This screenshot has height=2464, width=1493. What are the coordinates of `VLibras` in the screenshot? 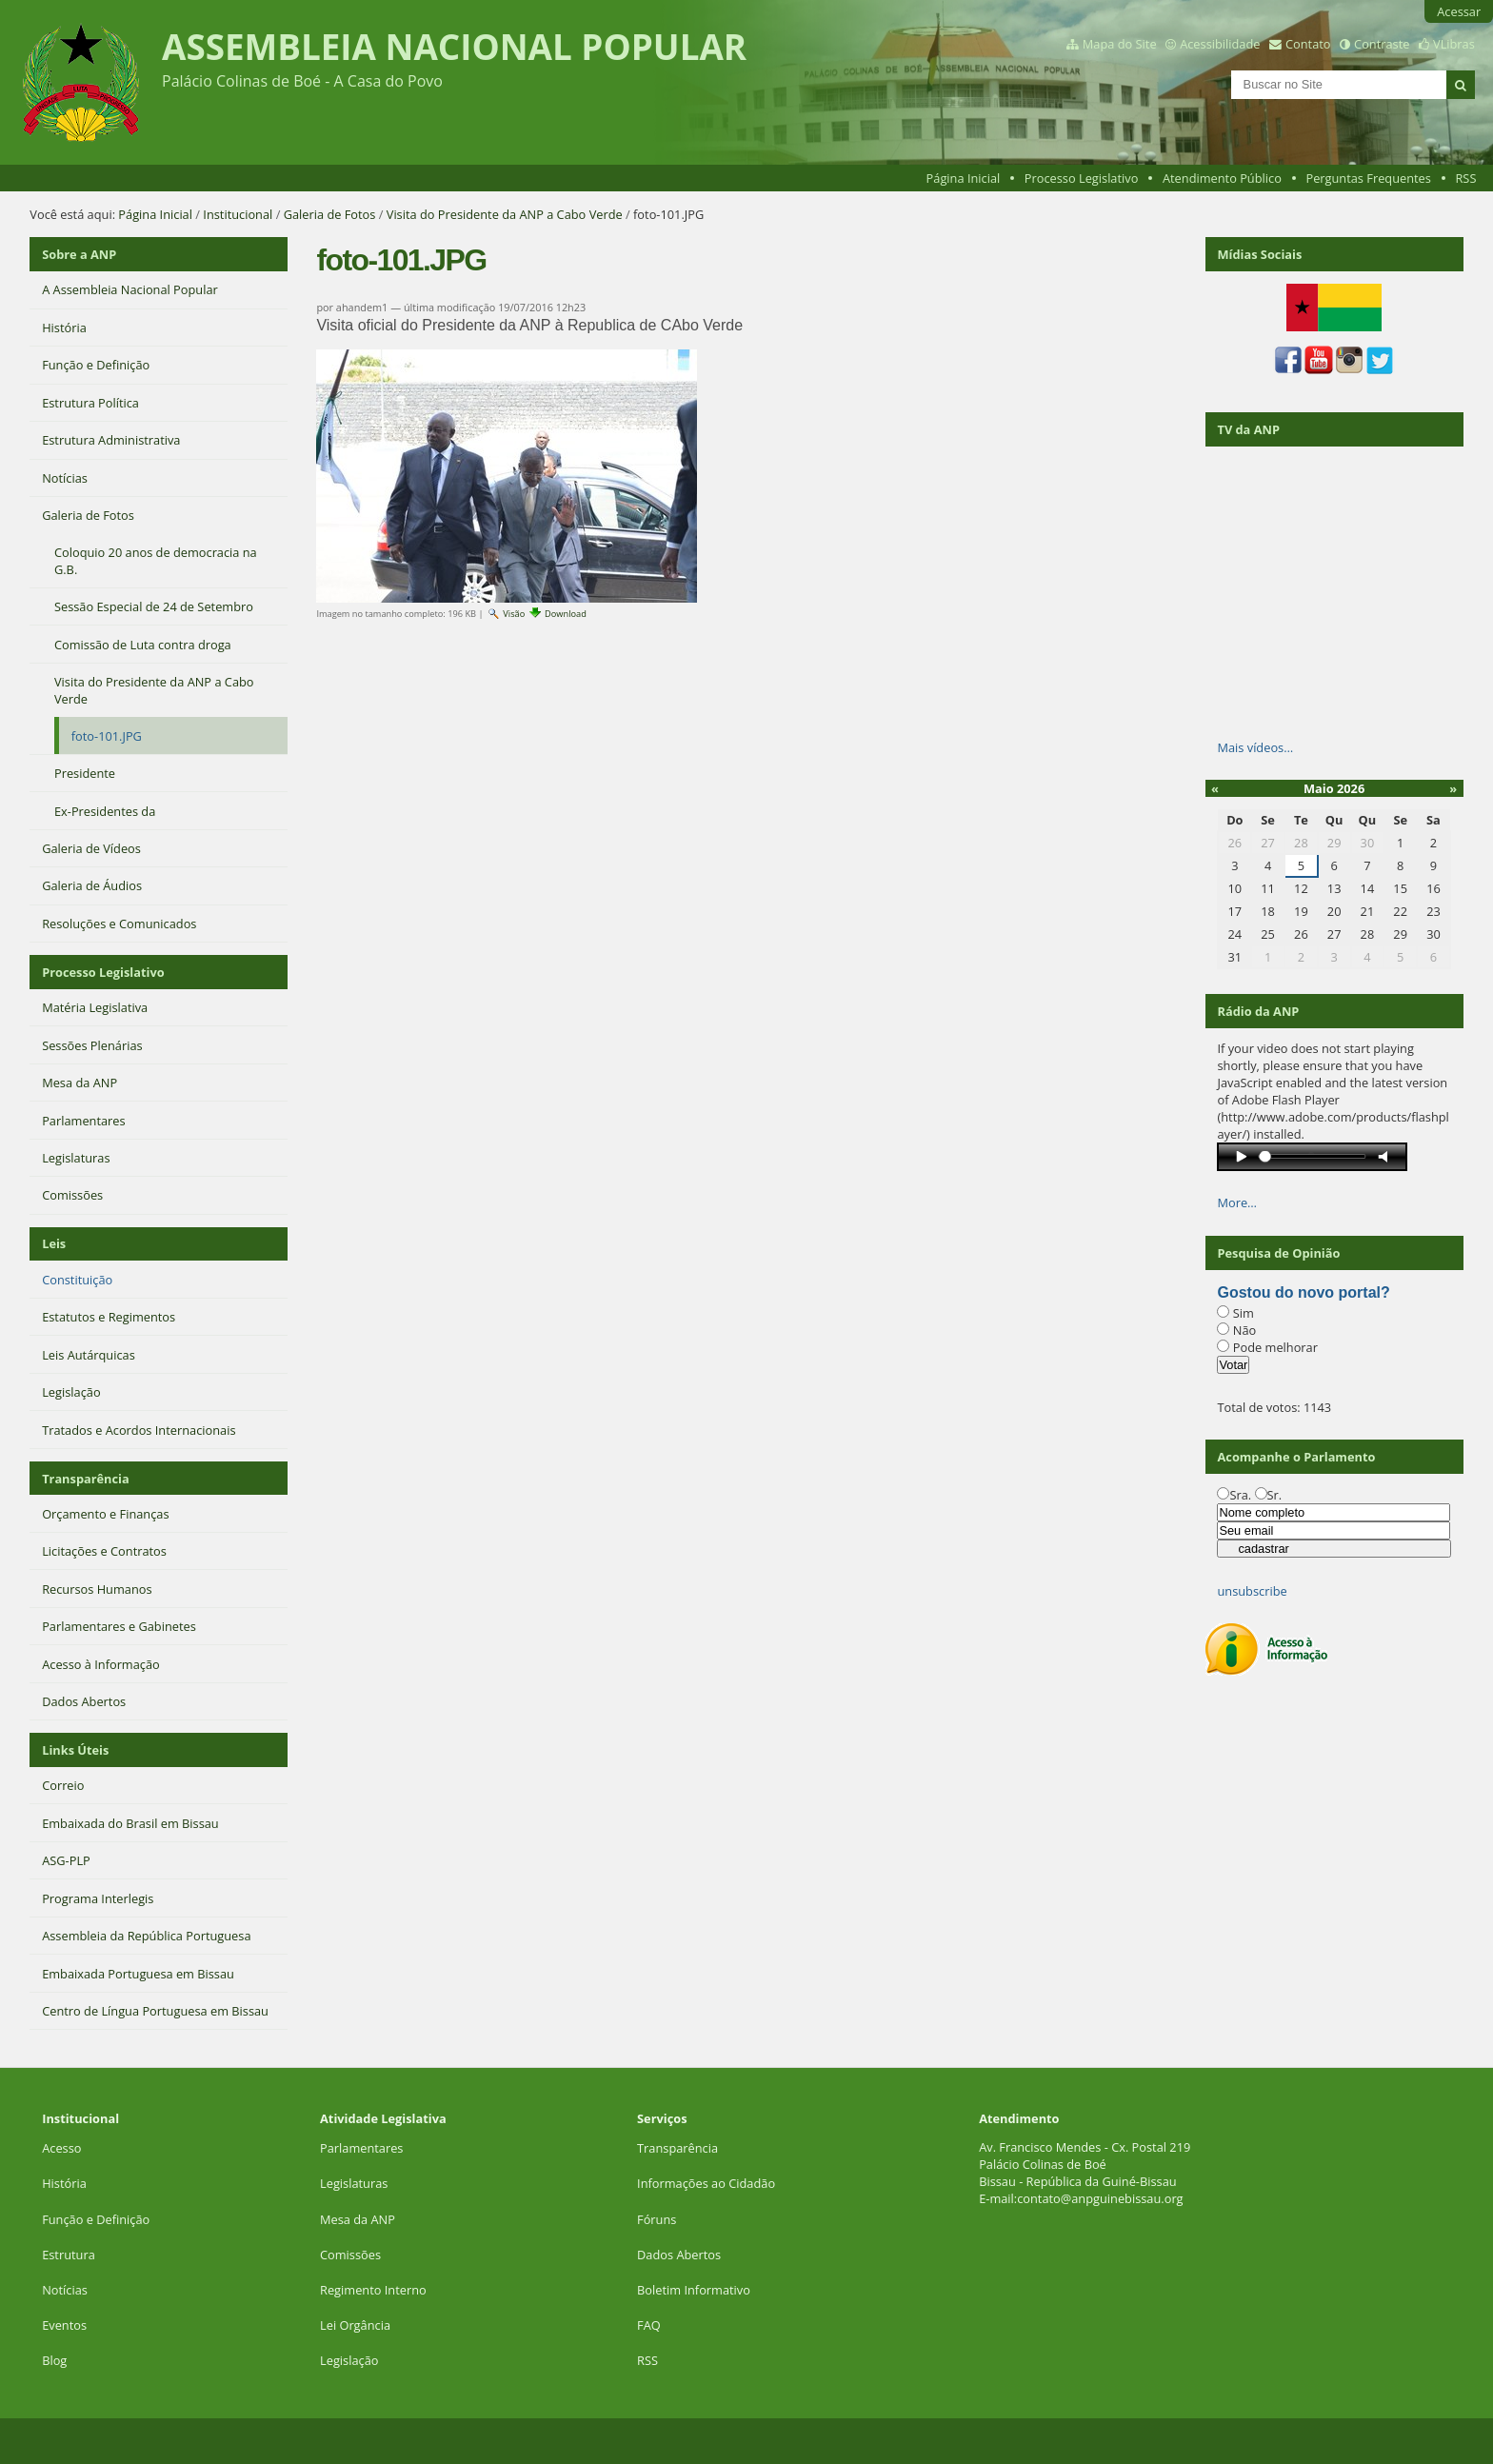 It's located at (1454, 43).